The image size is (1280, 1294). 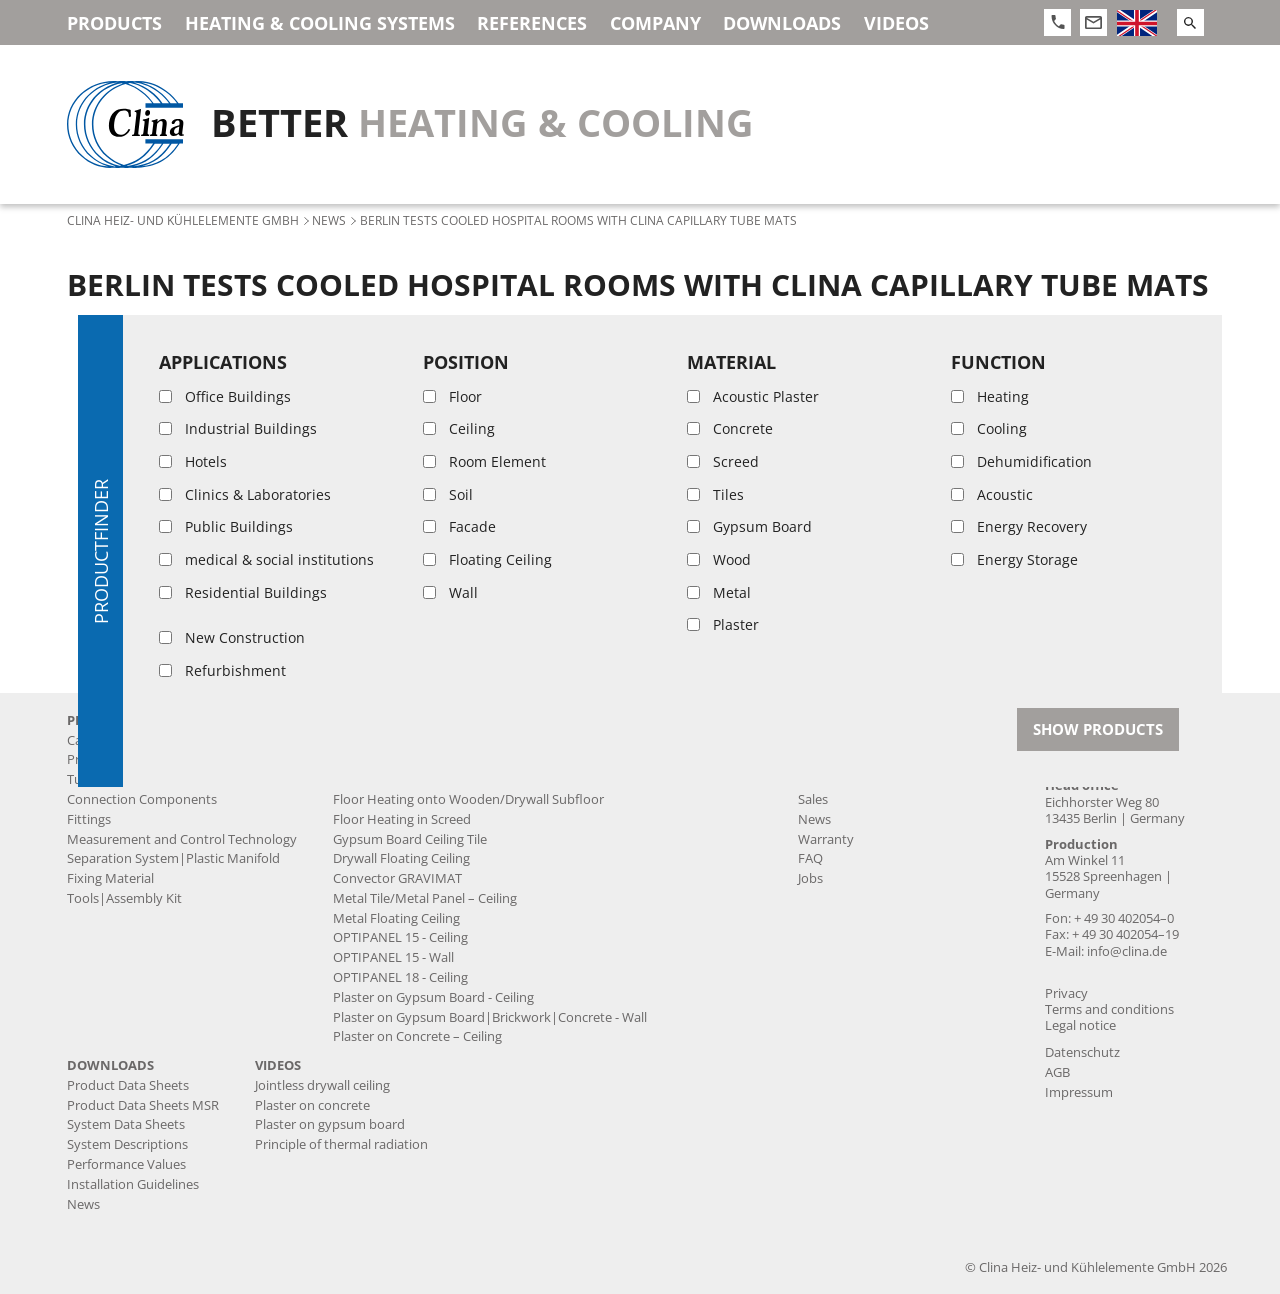 What do you see at coordinates (1109, 1009) in the screenshot?
I see `Terms and conditions` at bounding box center [1109, 1009].